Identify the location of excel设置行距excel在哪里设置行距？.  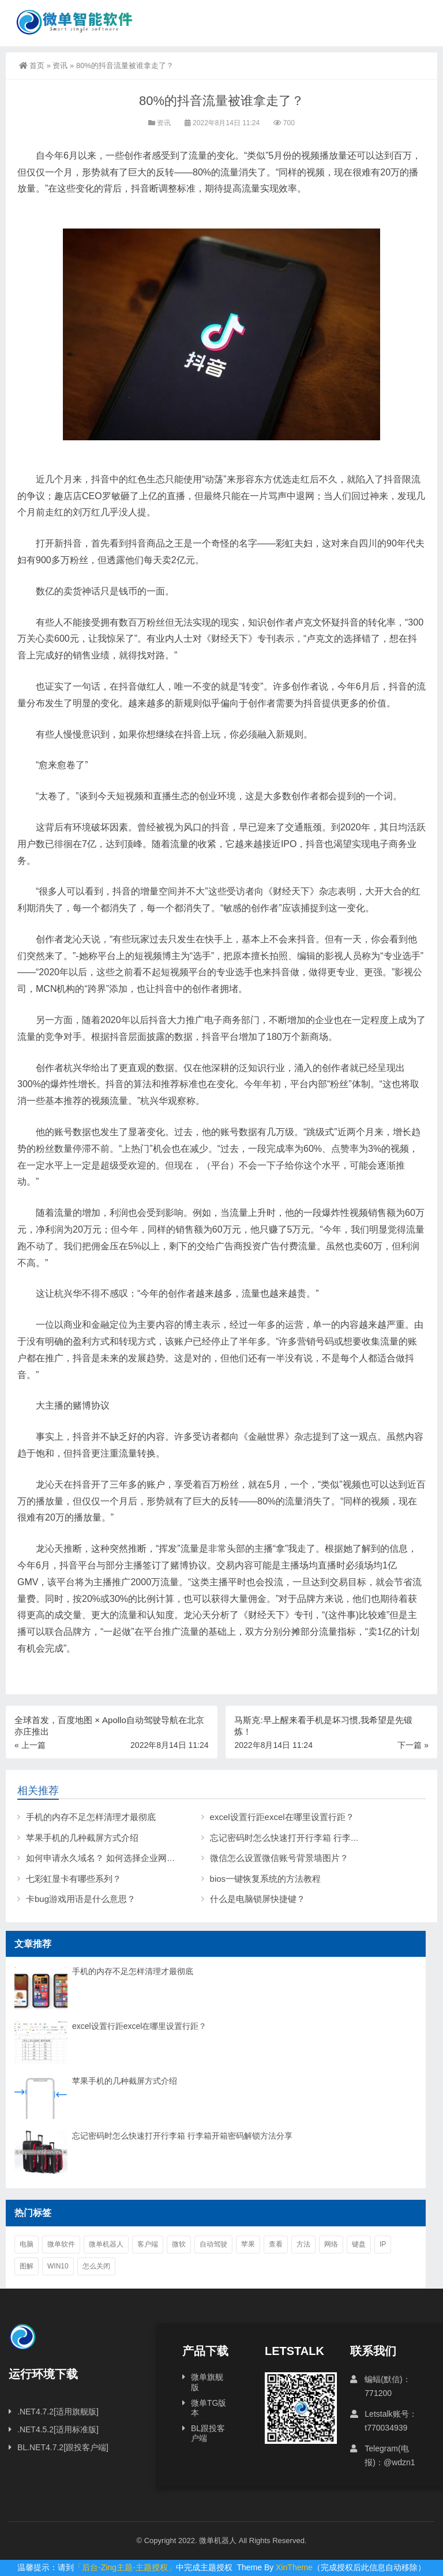
(282, 1817).